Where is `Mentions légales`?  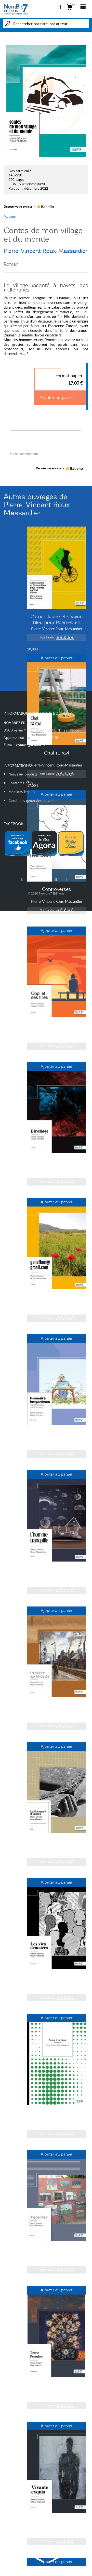
Mentions légales is located at coordinates (22, 791).